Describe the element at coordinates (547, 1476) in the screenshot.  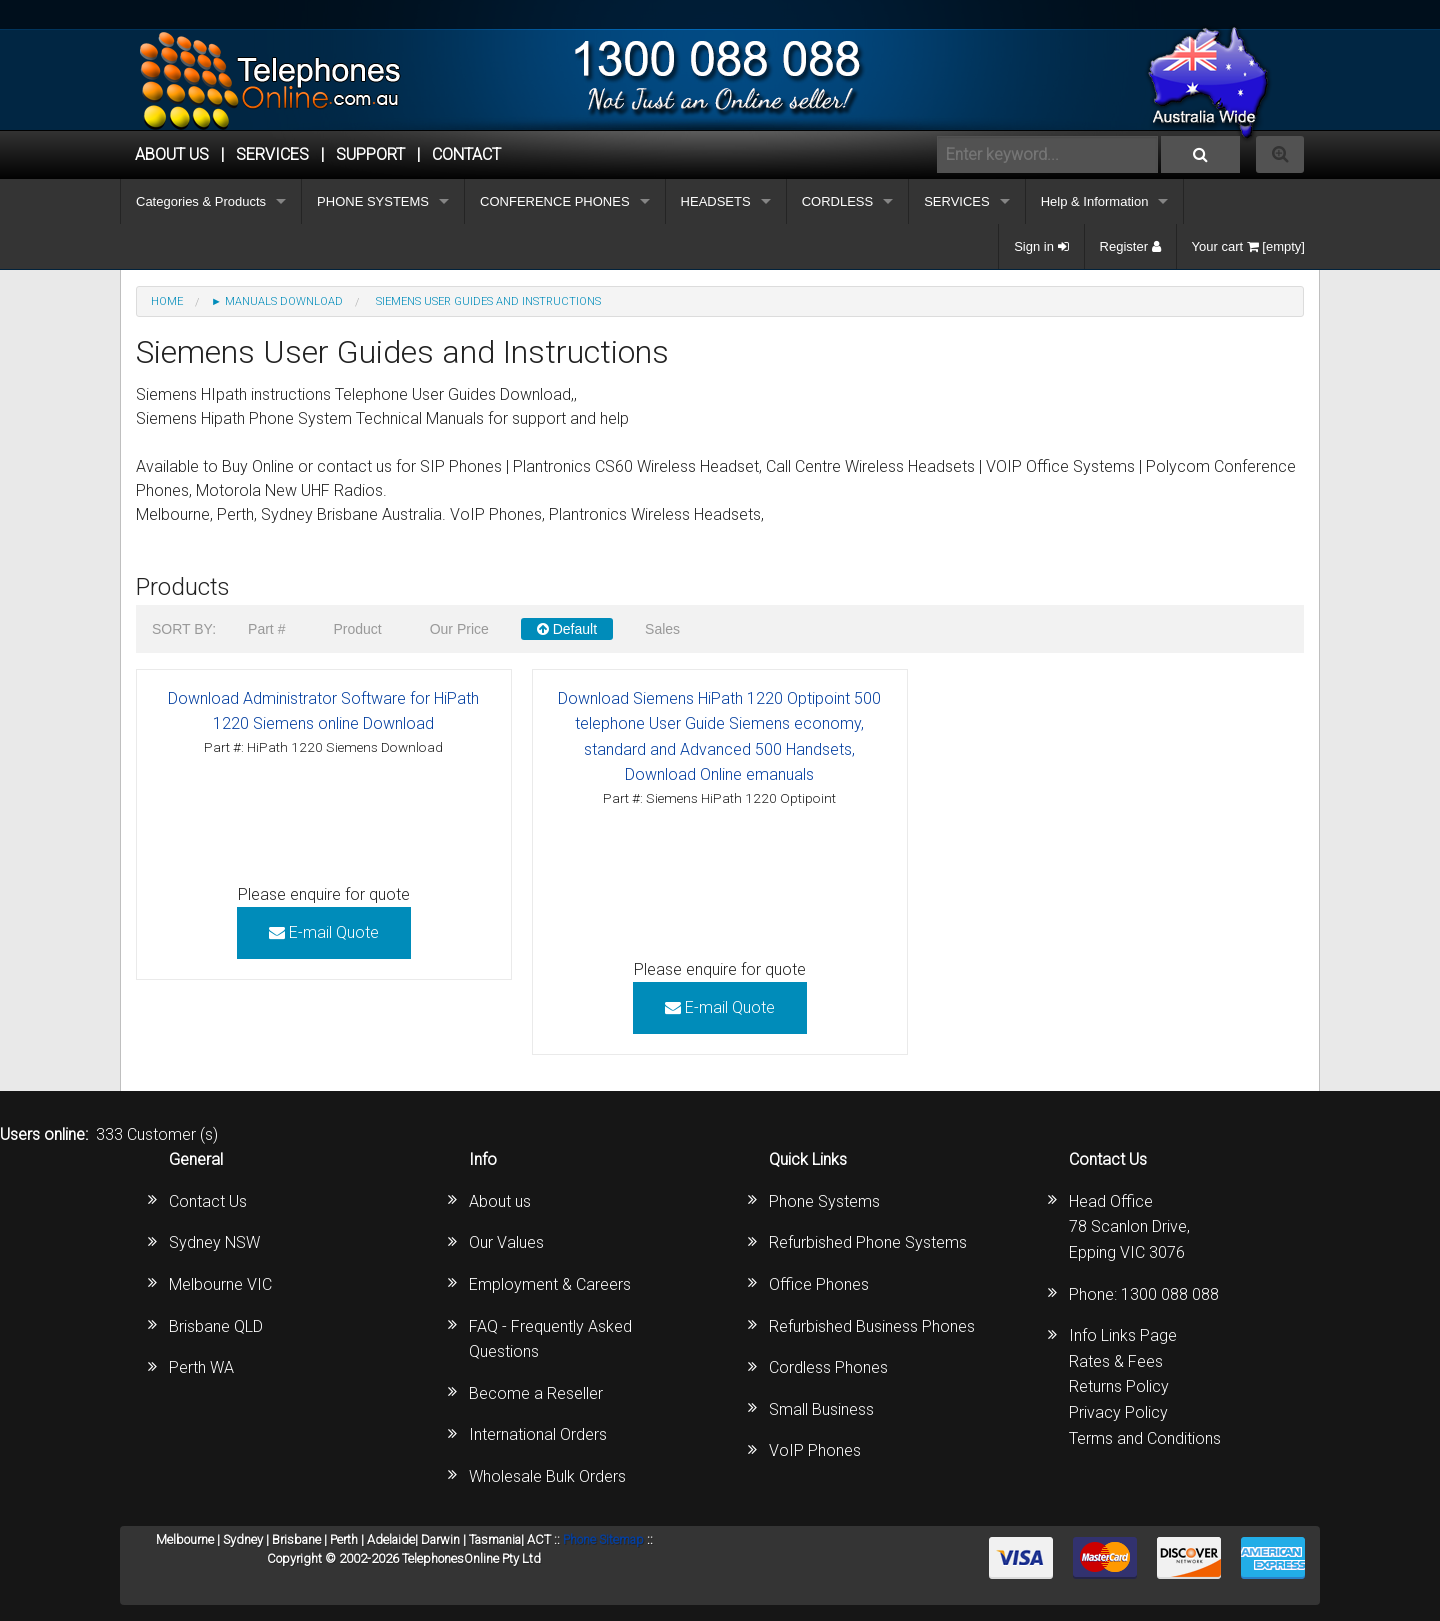
I see `Wholesale Bulk Orders` at that location.